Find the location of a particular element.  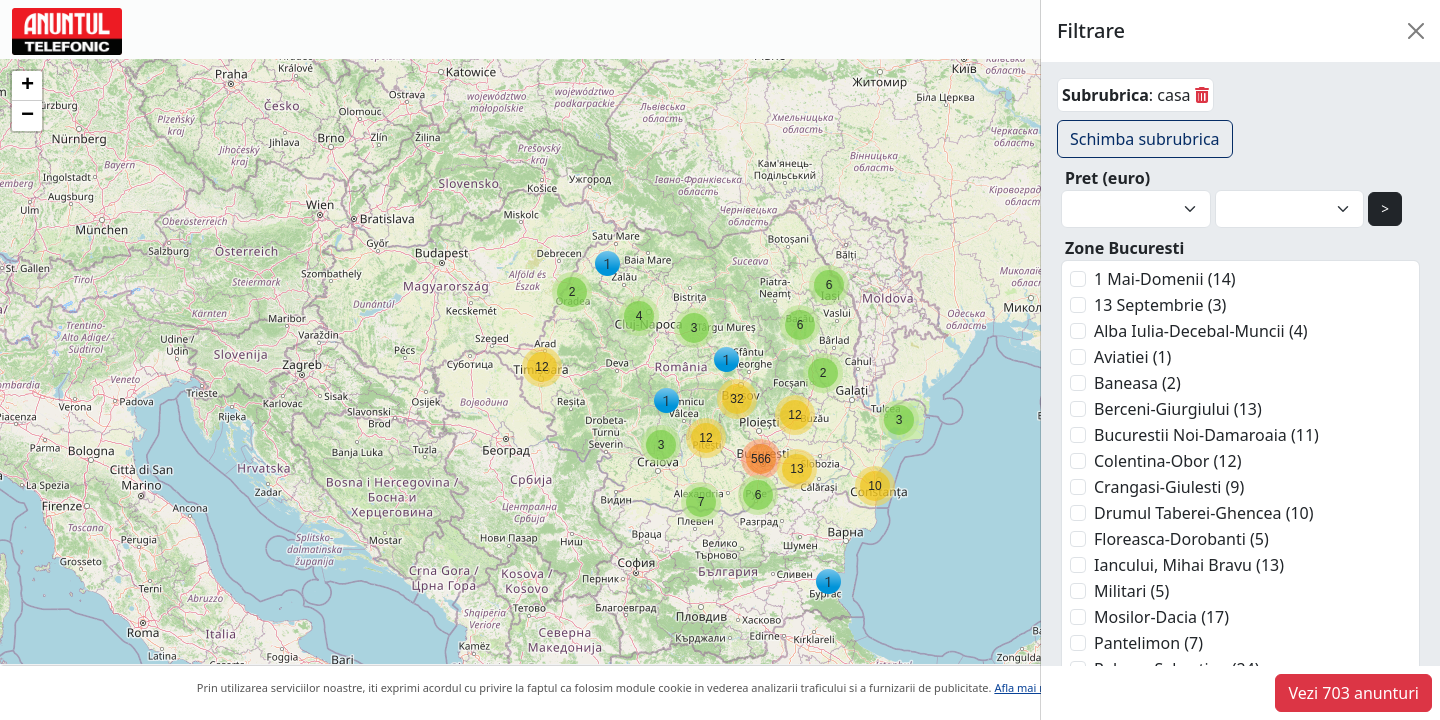

Militari (5) is located at coordinates (1131, 591).